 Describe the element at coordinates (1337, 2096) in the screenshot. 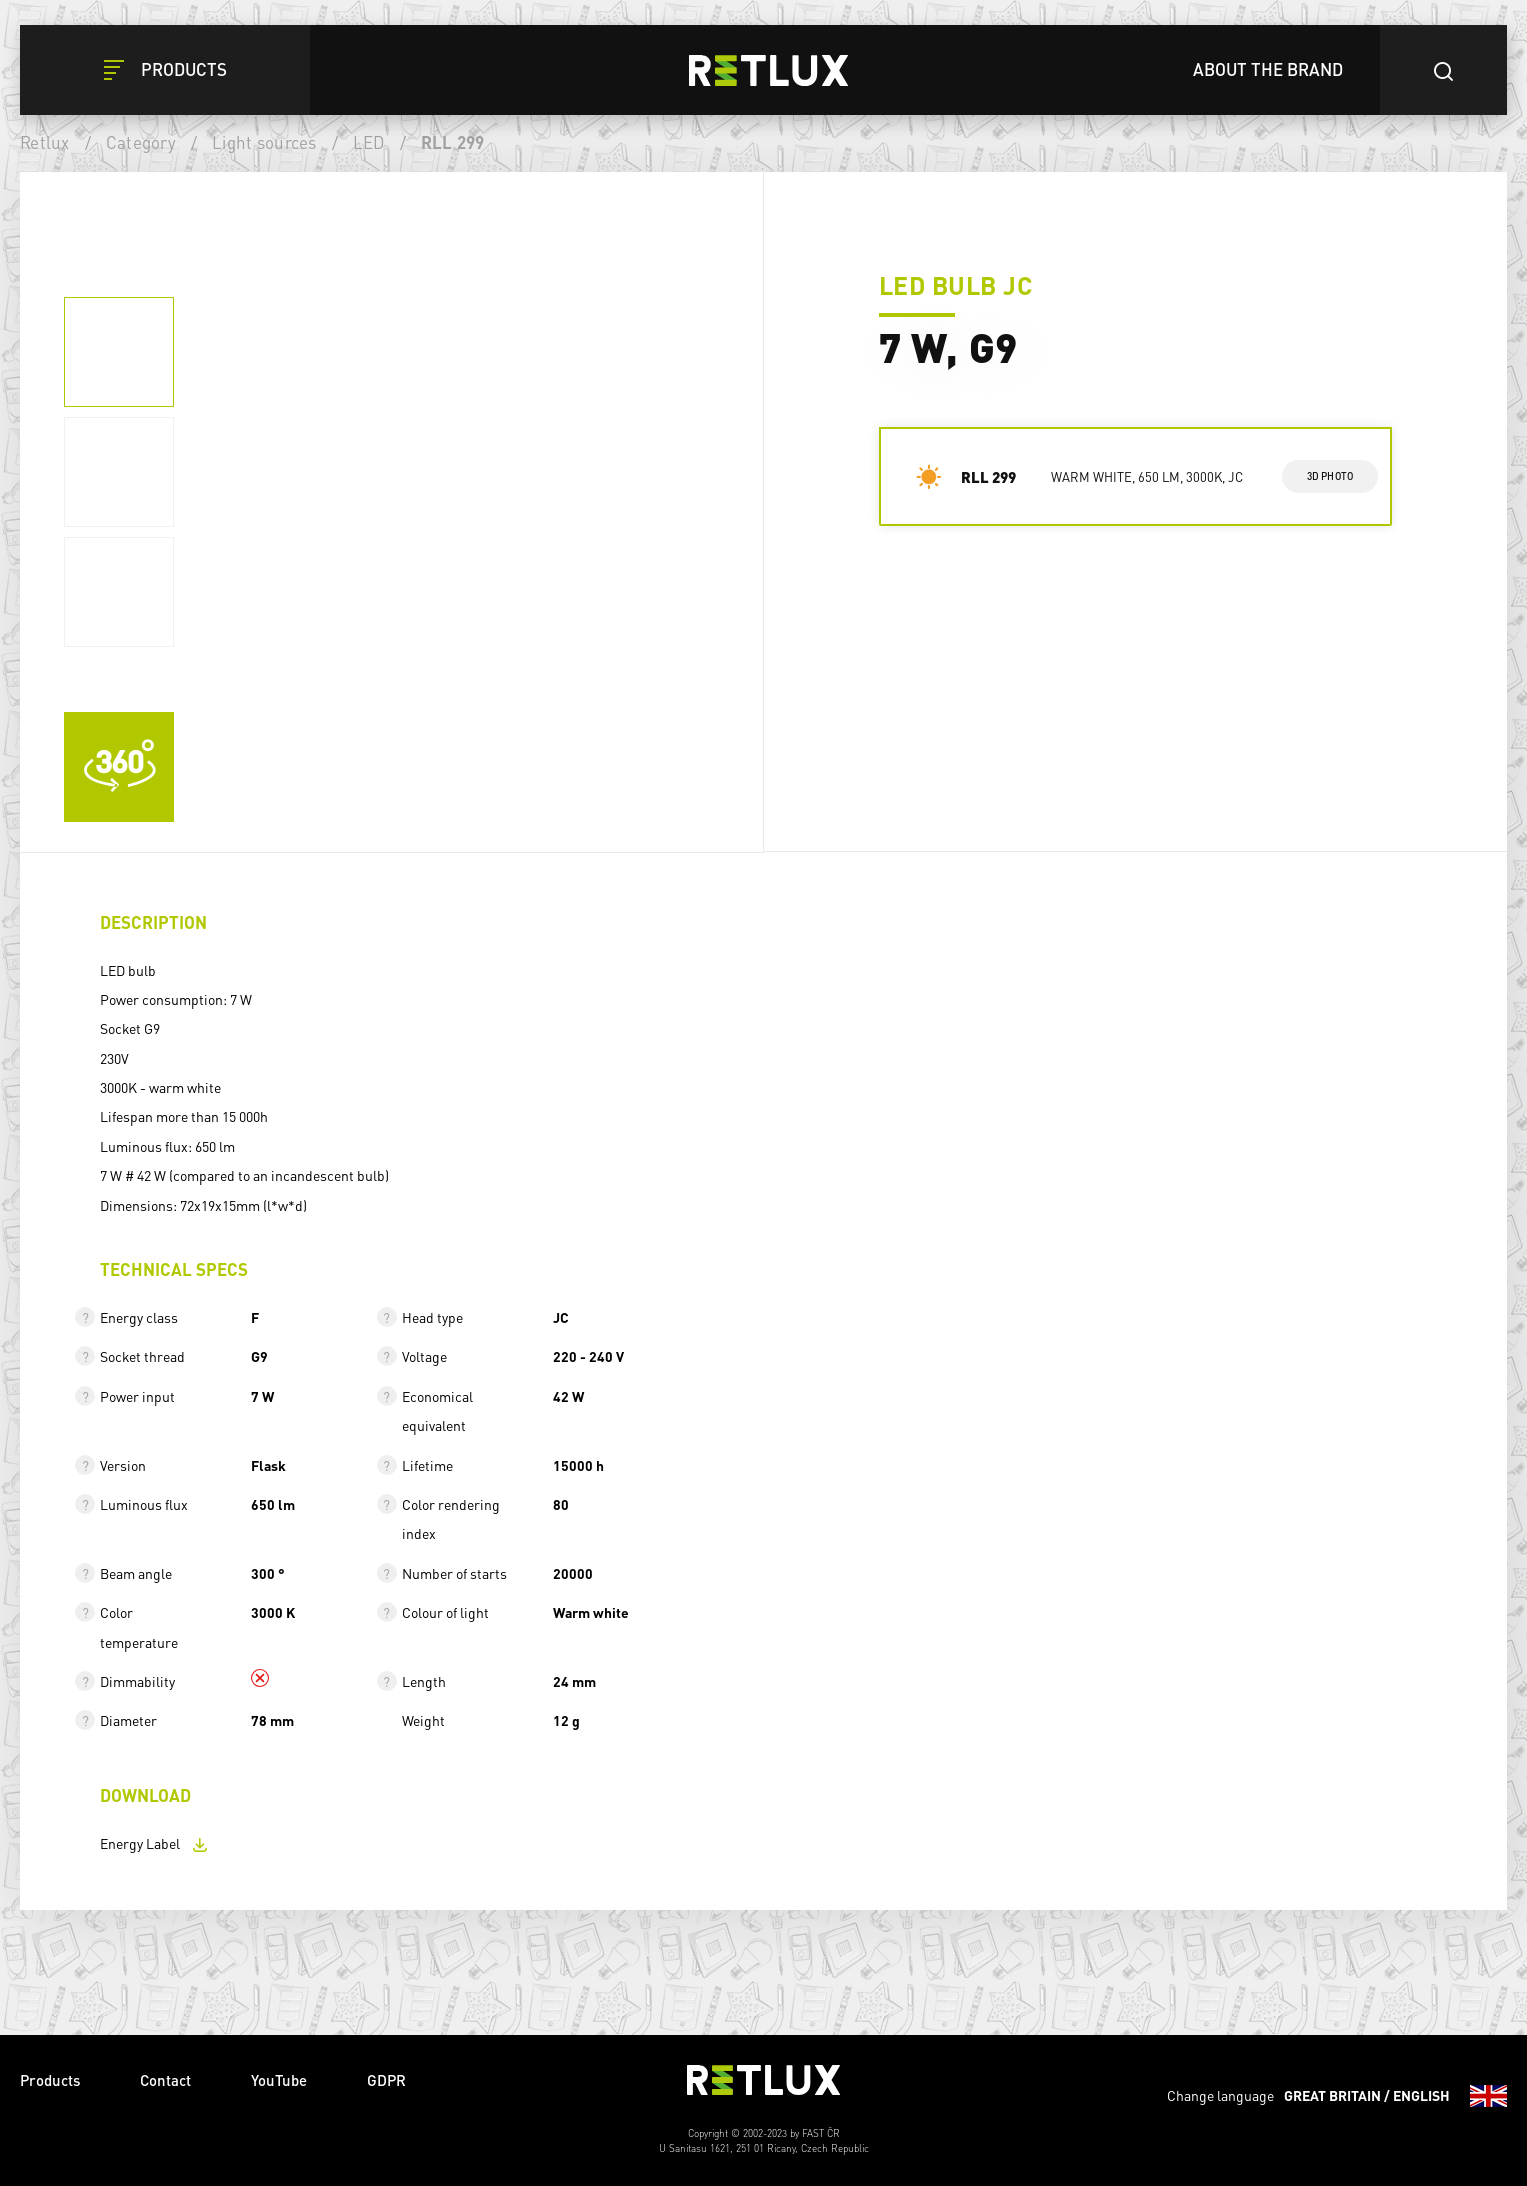

I see `Change language` at that location.